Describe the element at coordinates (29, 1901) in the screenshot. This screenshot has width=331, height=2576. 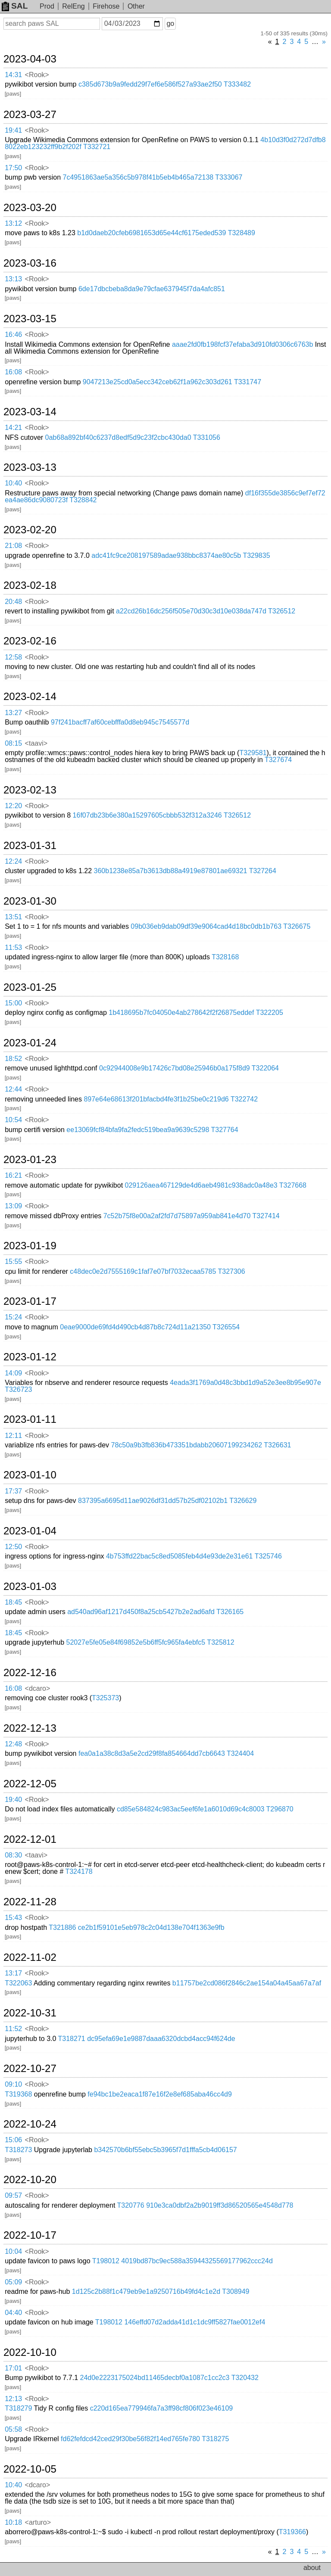
I see `2022-11-28` at that location.